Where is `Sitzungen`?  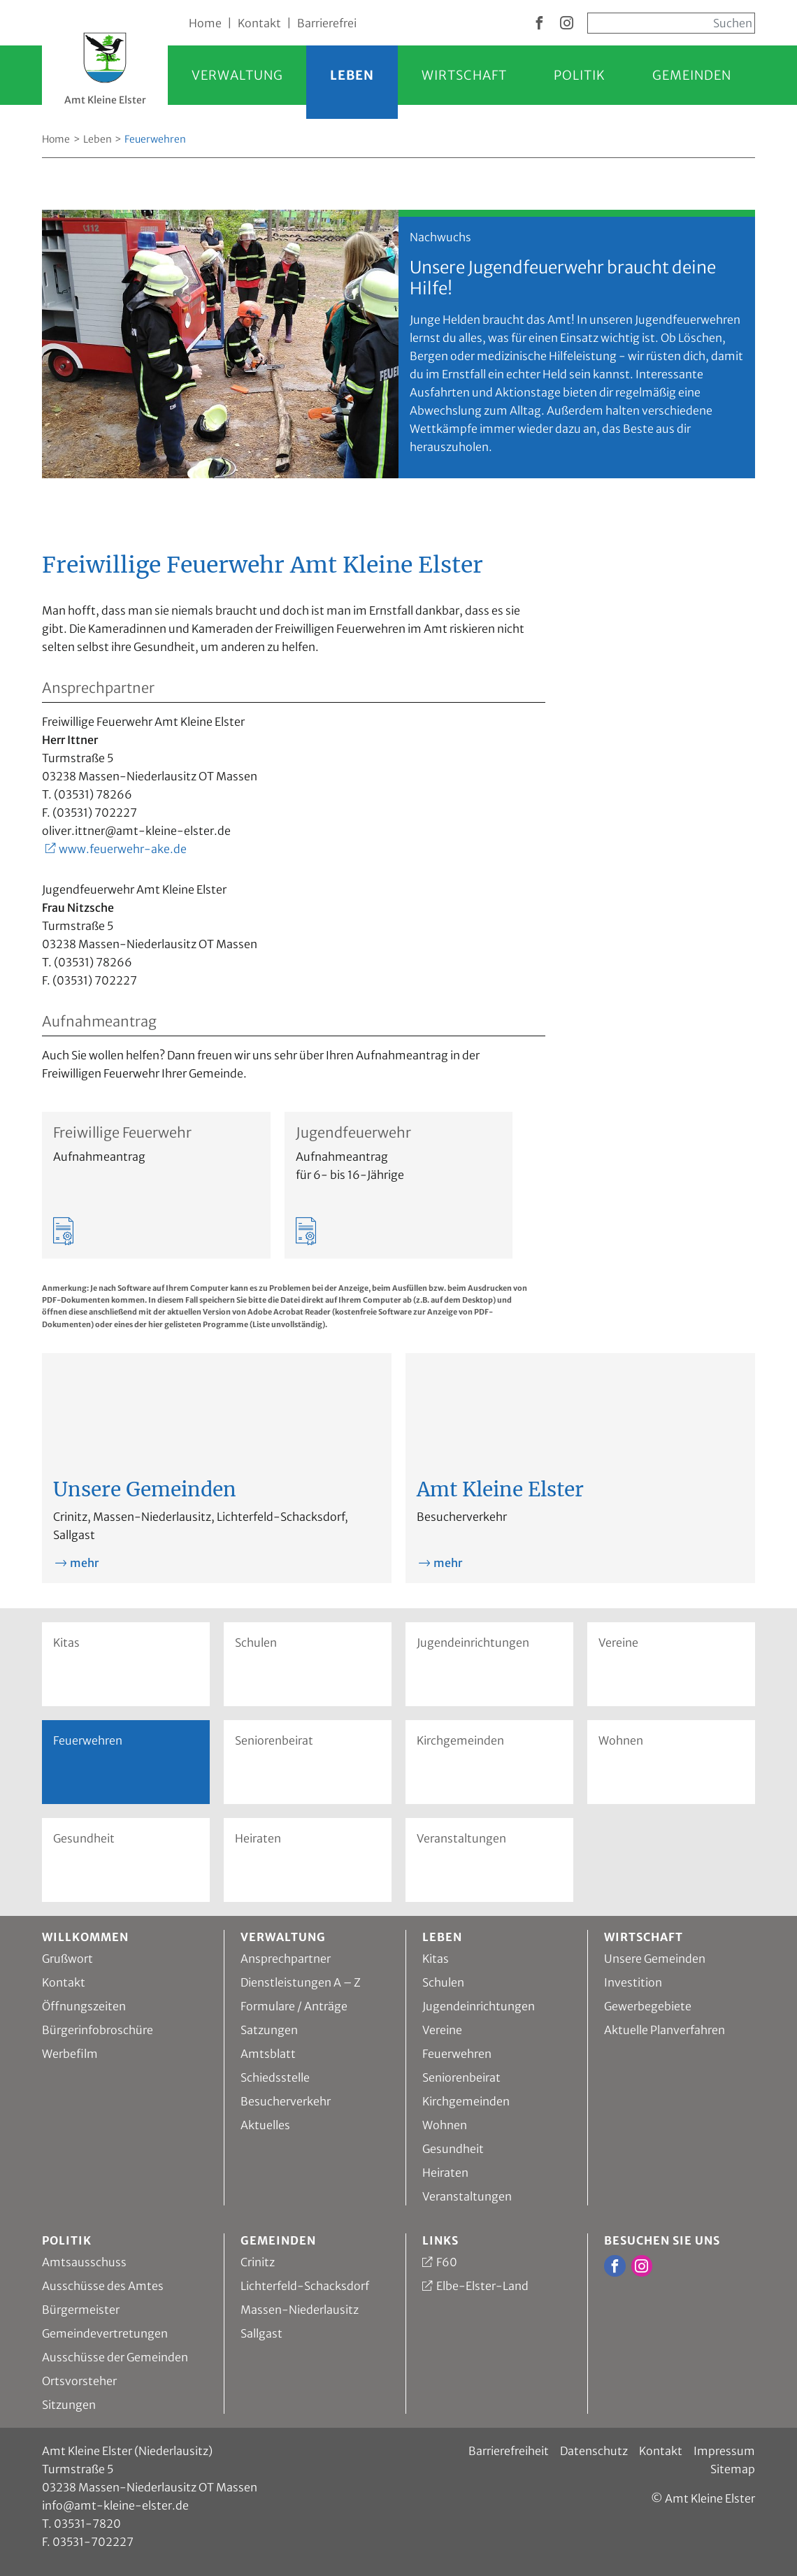
Sitzungen is located at coordinates (69, 2405).